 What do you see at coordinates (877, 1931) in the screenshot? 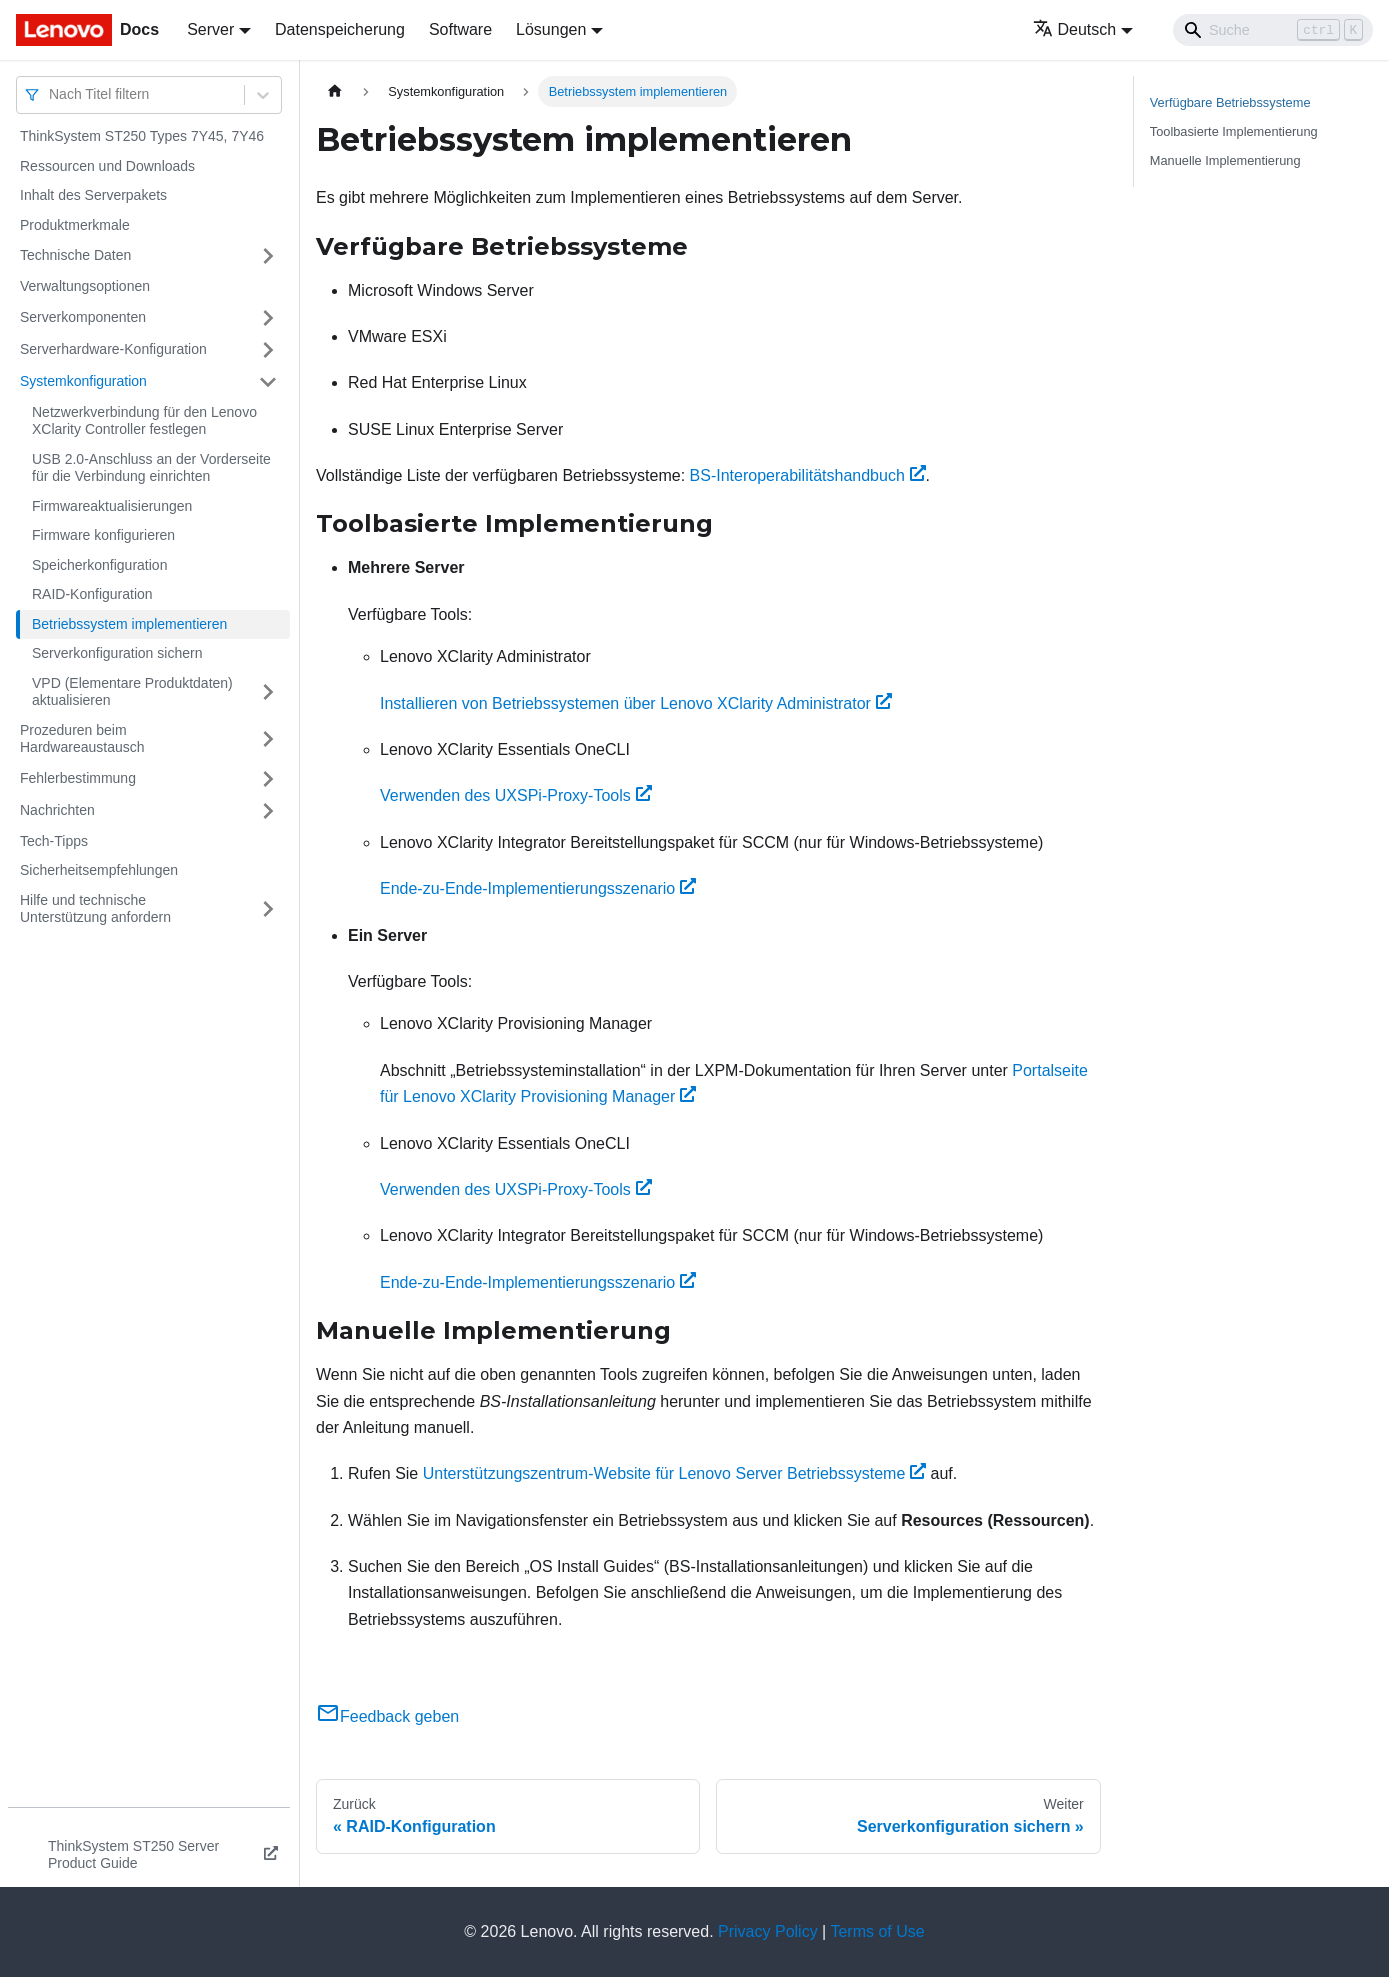
I see `Terms of Use` at bounding box center [877, 1931].